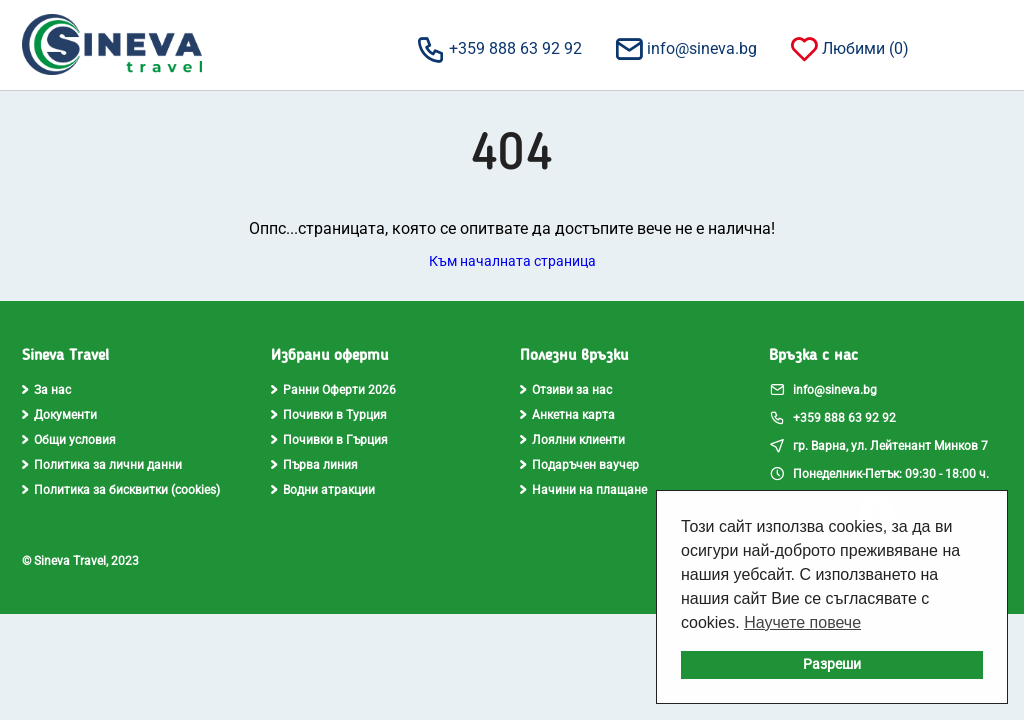 Image resolution: width=1024 pixels, height=720 pixels. What do you see at coordinates (121, 490) in the screenshot?
I see `Политика за бисквитки (cookies)` at bounding box center [121, 490].